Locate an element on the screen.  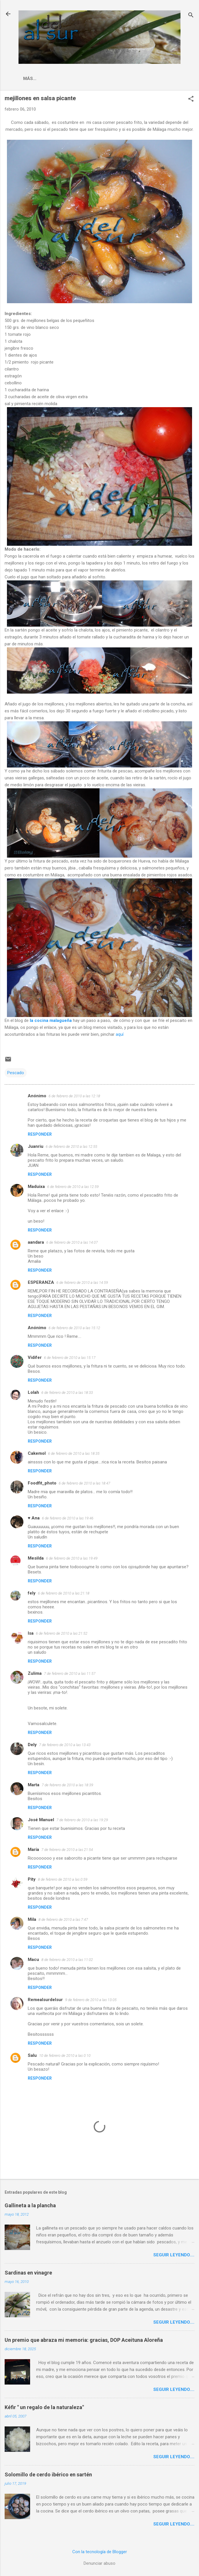
fely is located at coordinates (32, 1593).